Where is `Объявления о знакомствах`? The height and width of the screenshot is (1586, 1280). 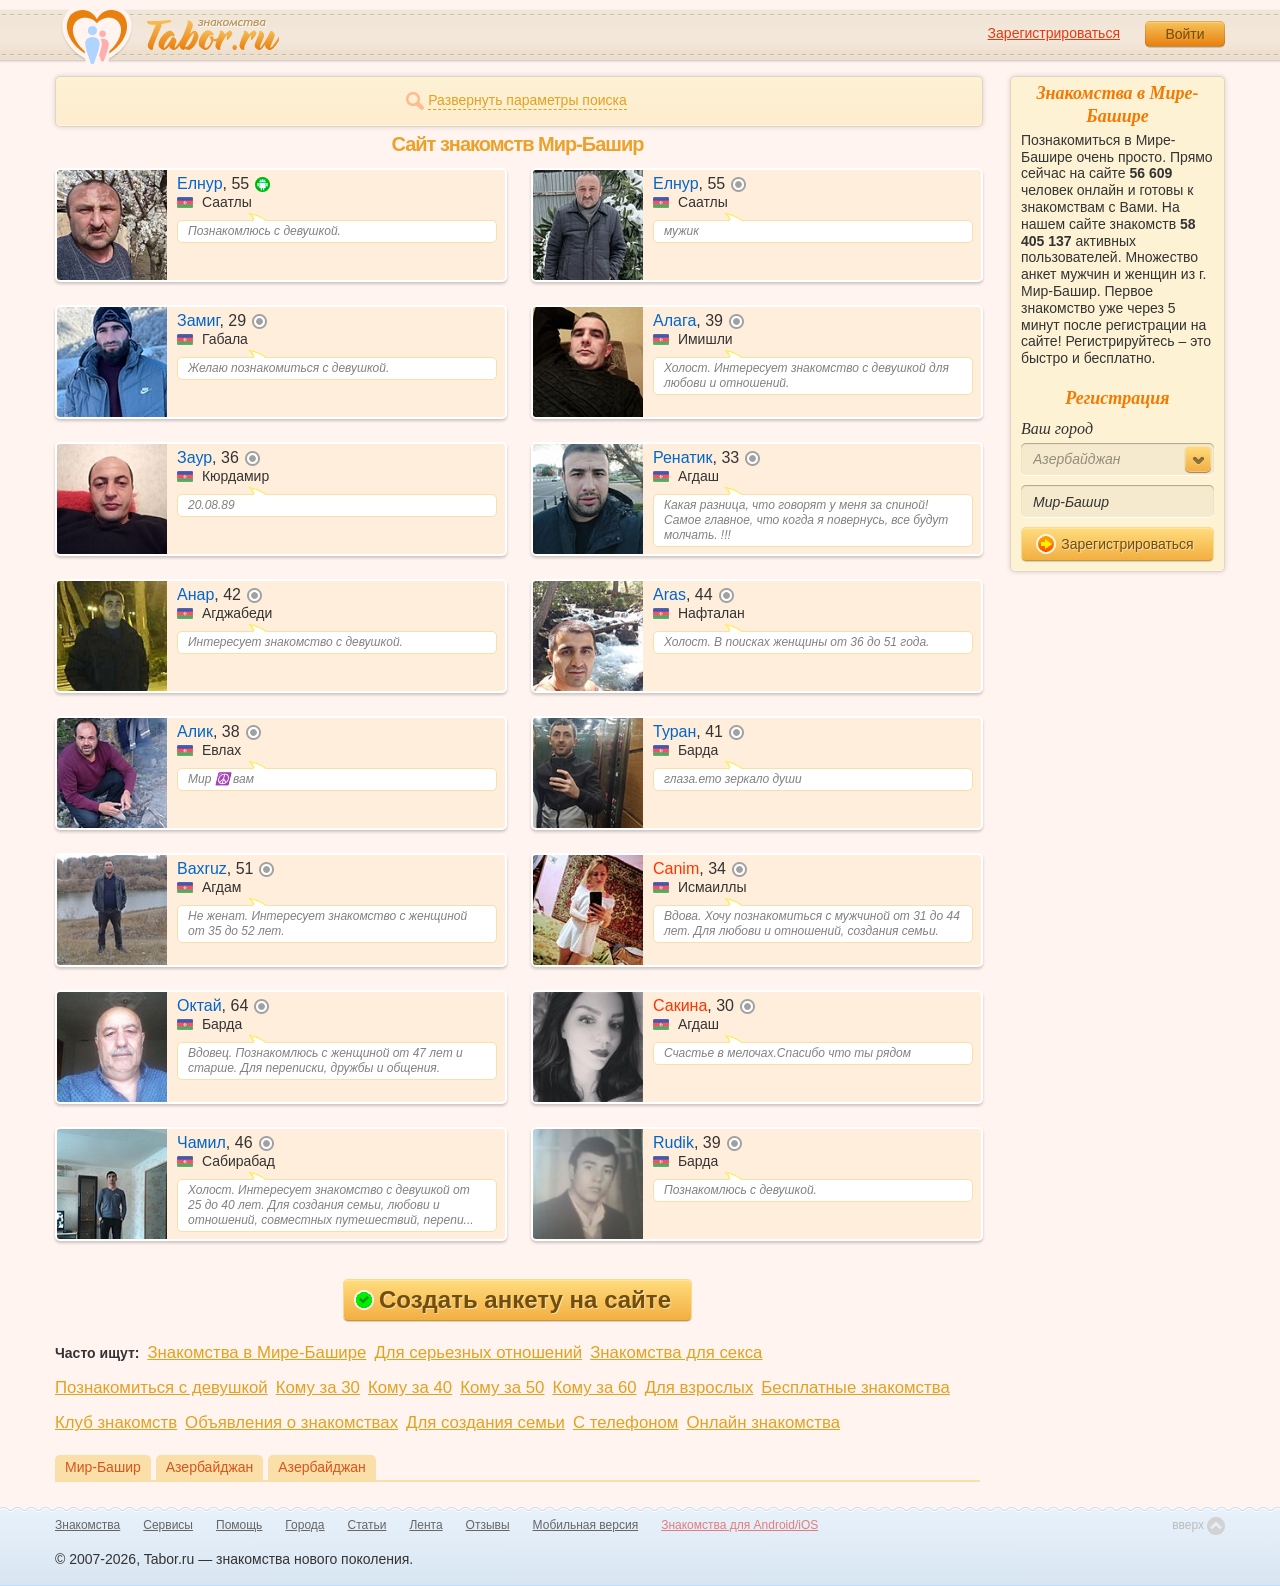 Объявления о знакомствах is located at coordinates (291, 1422).